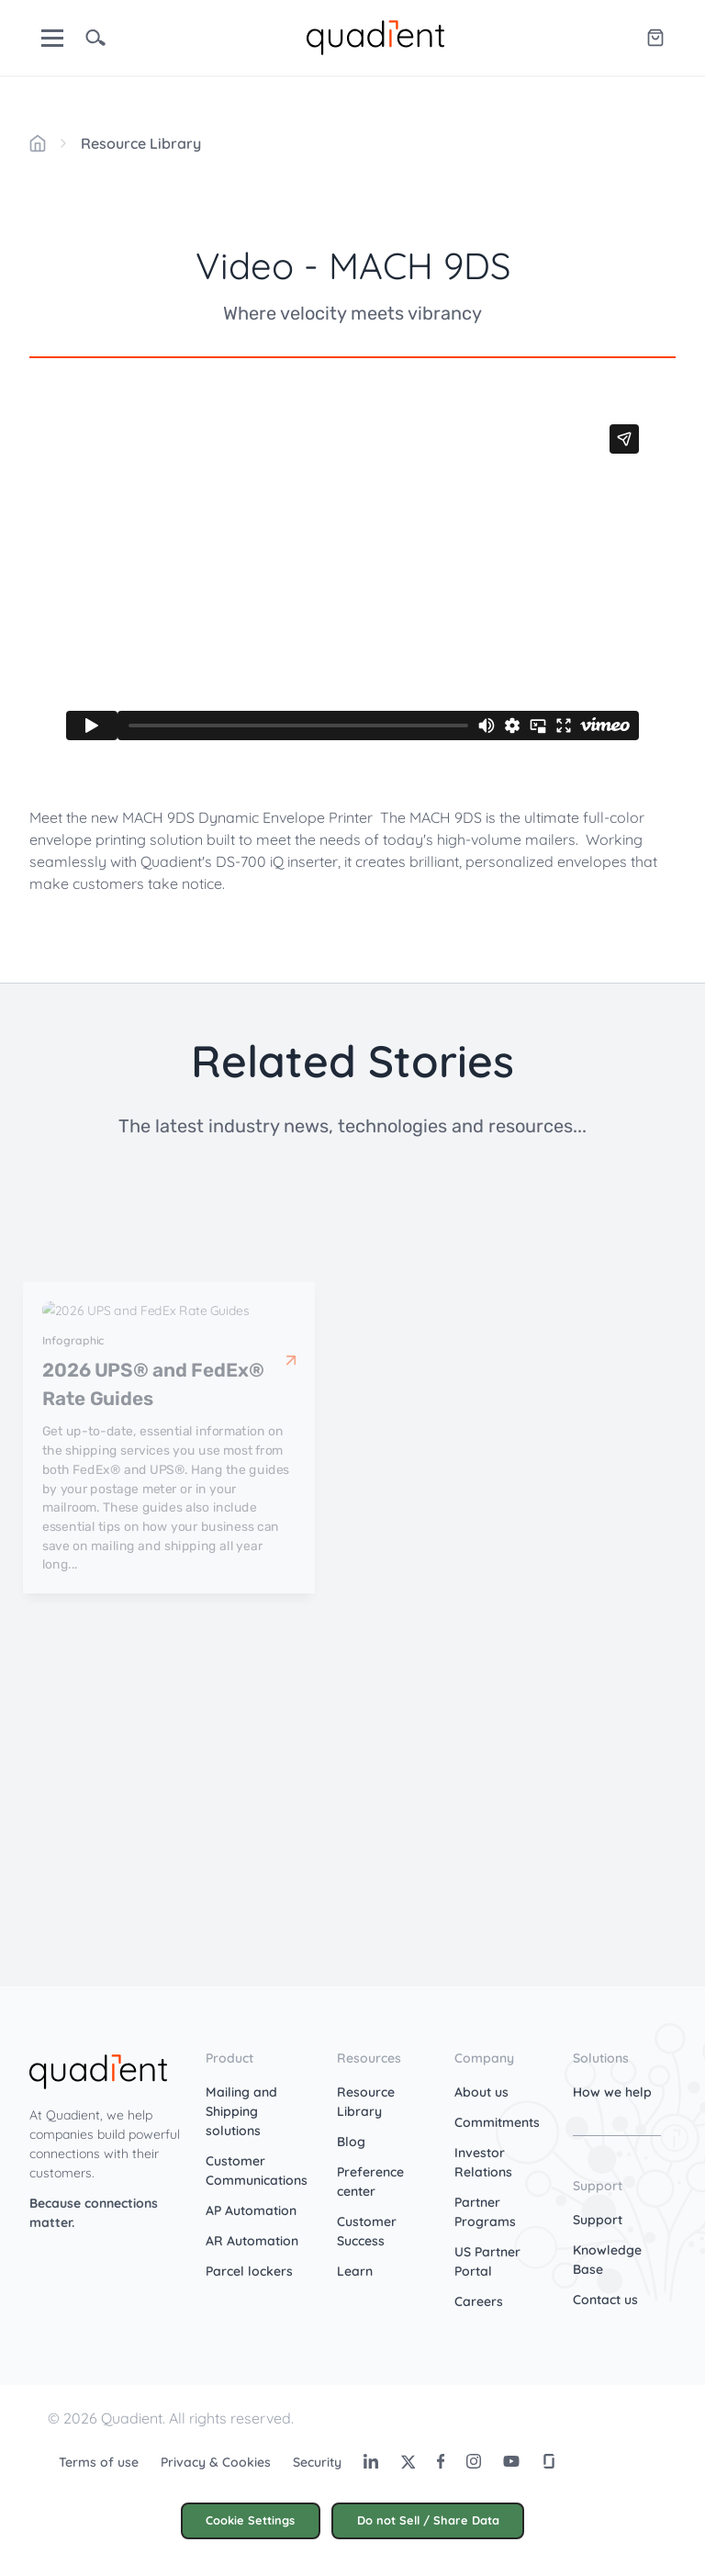 The width and height of the screenshot is (705, 2576). I want to click on AR Automation, so click(252, 2241).